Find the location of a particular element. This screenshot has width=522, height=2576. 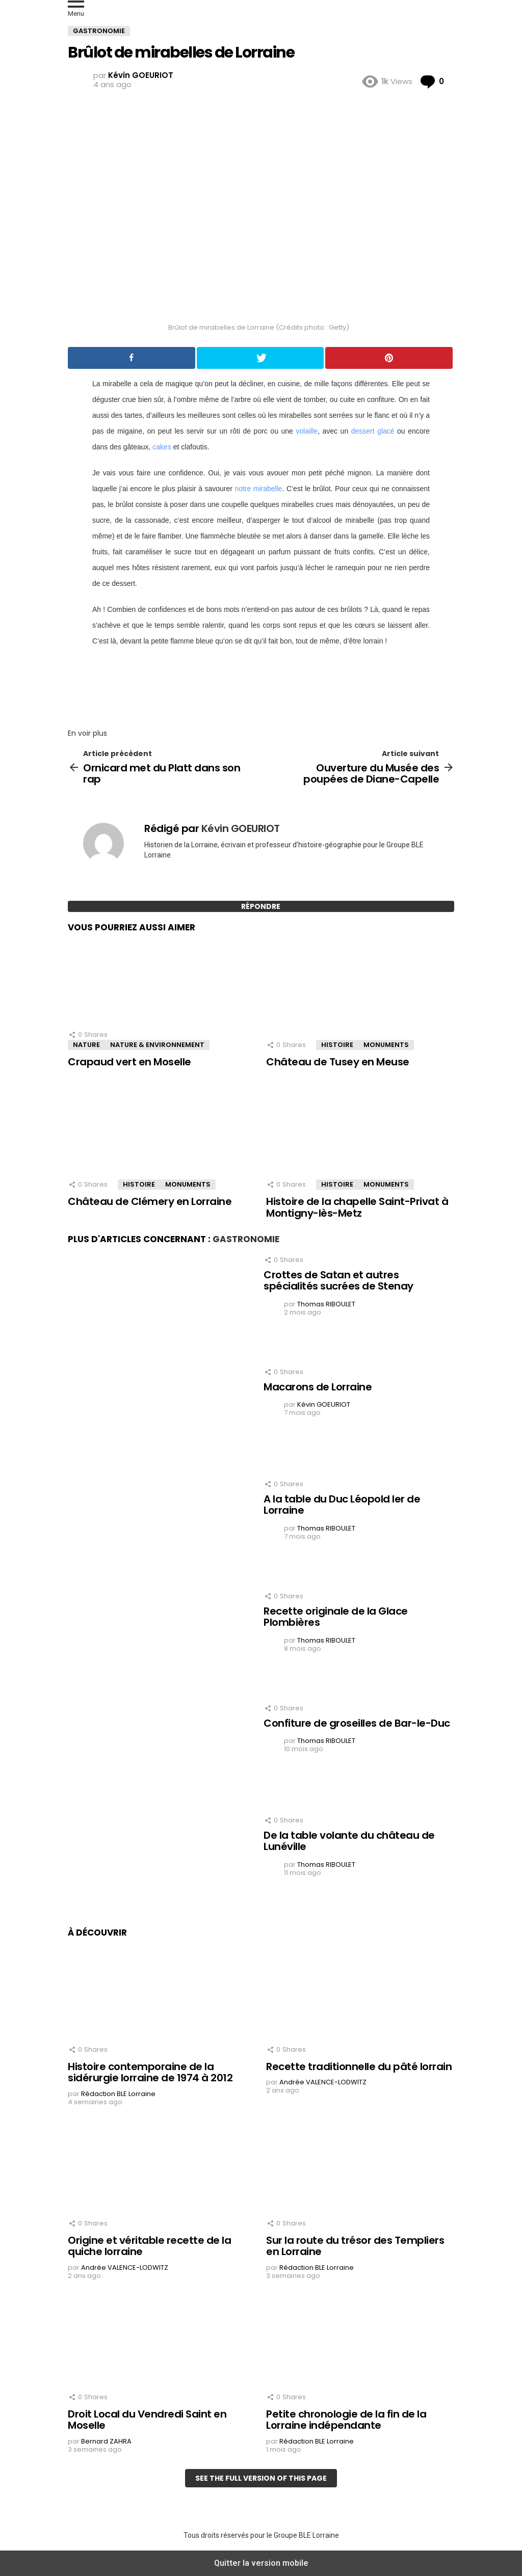

See the full version of this page is located at coordinates (261, 2478).